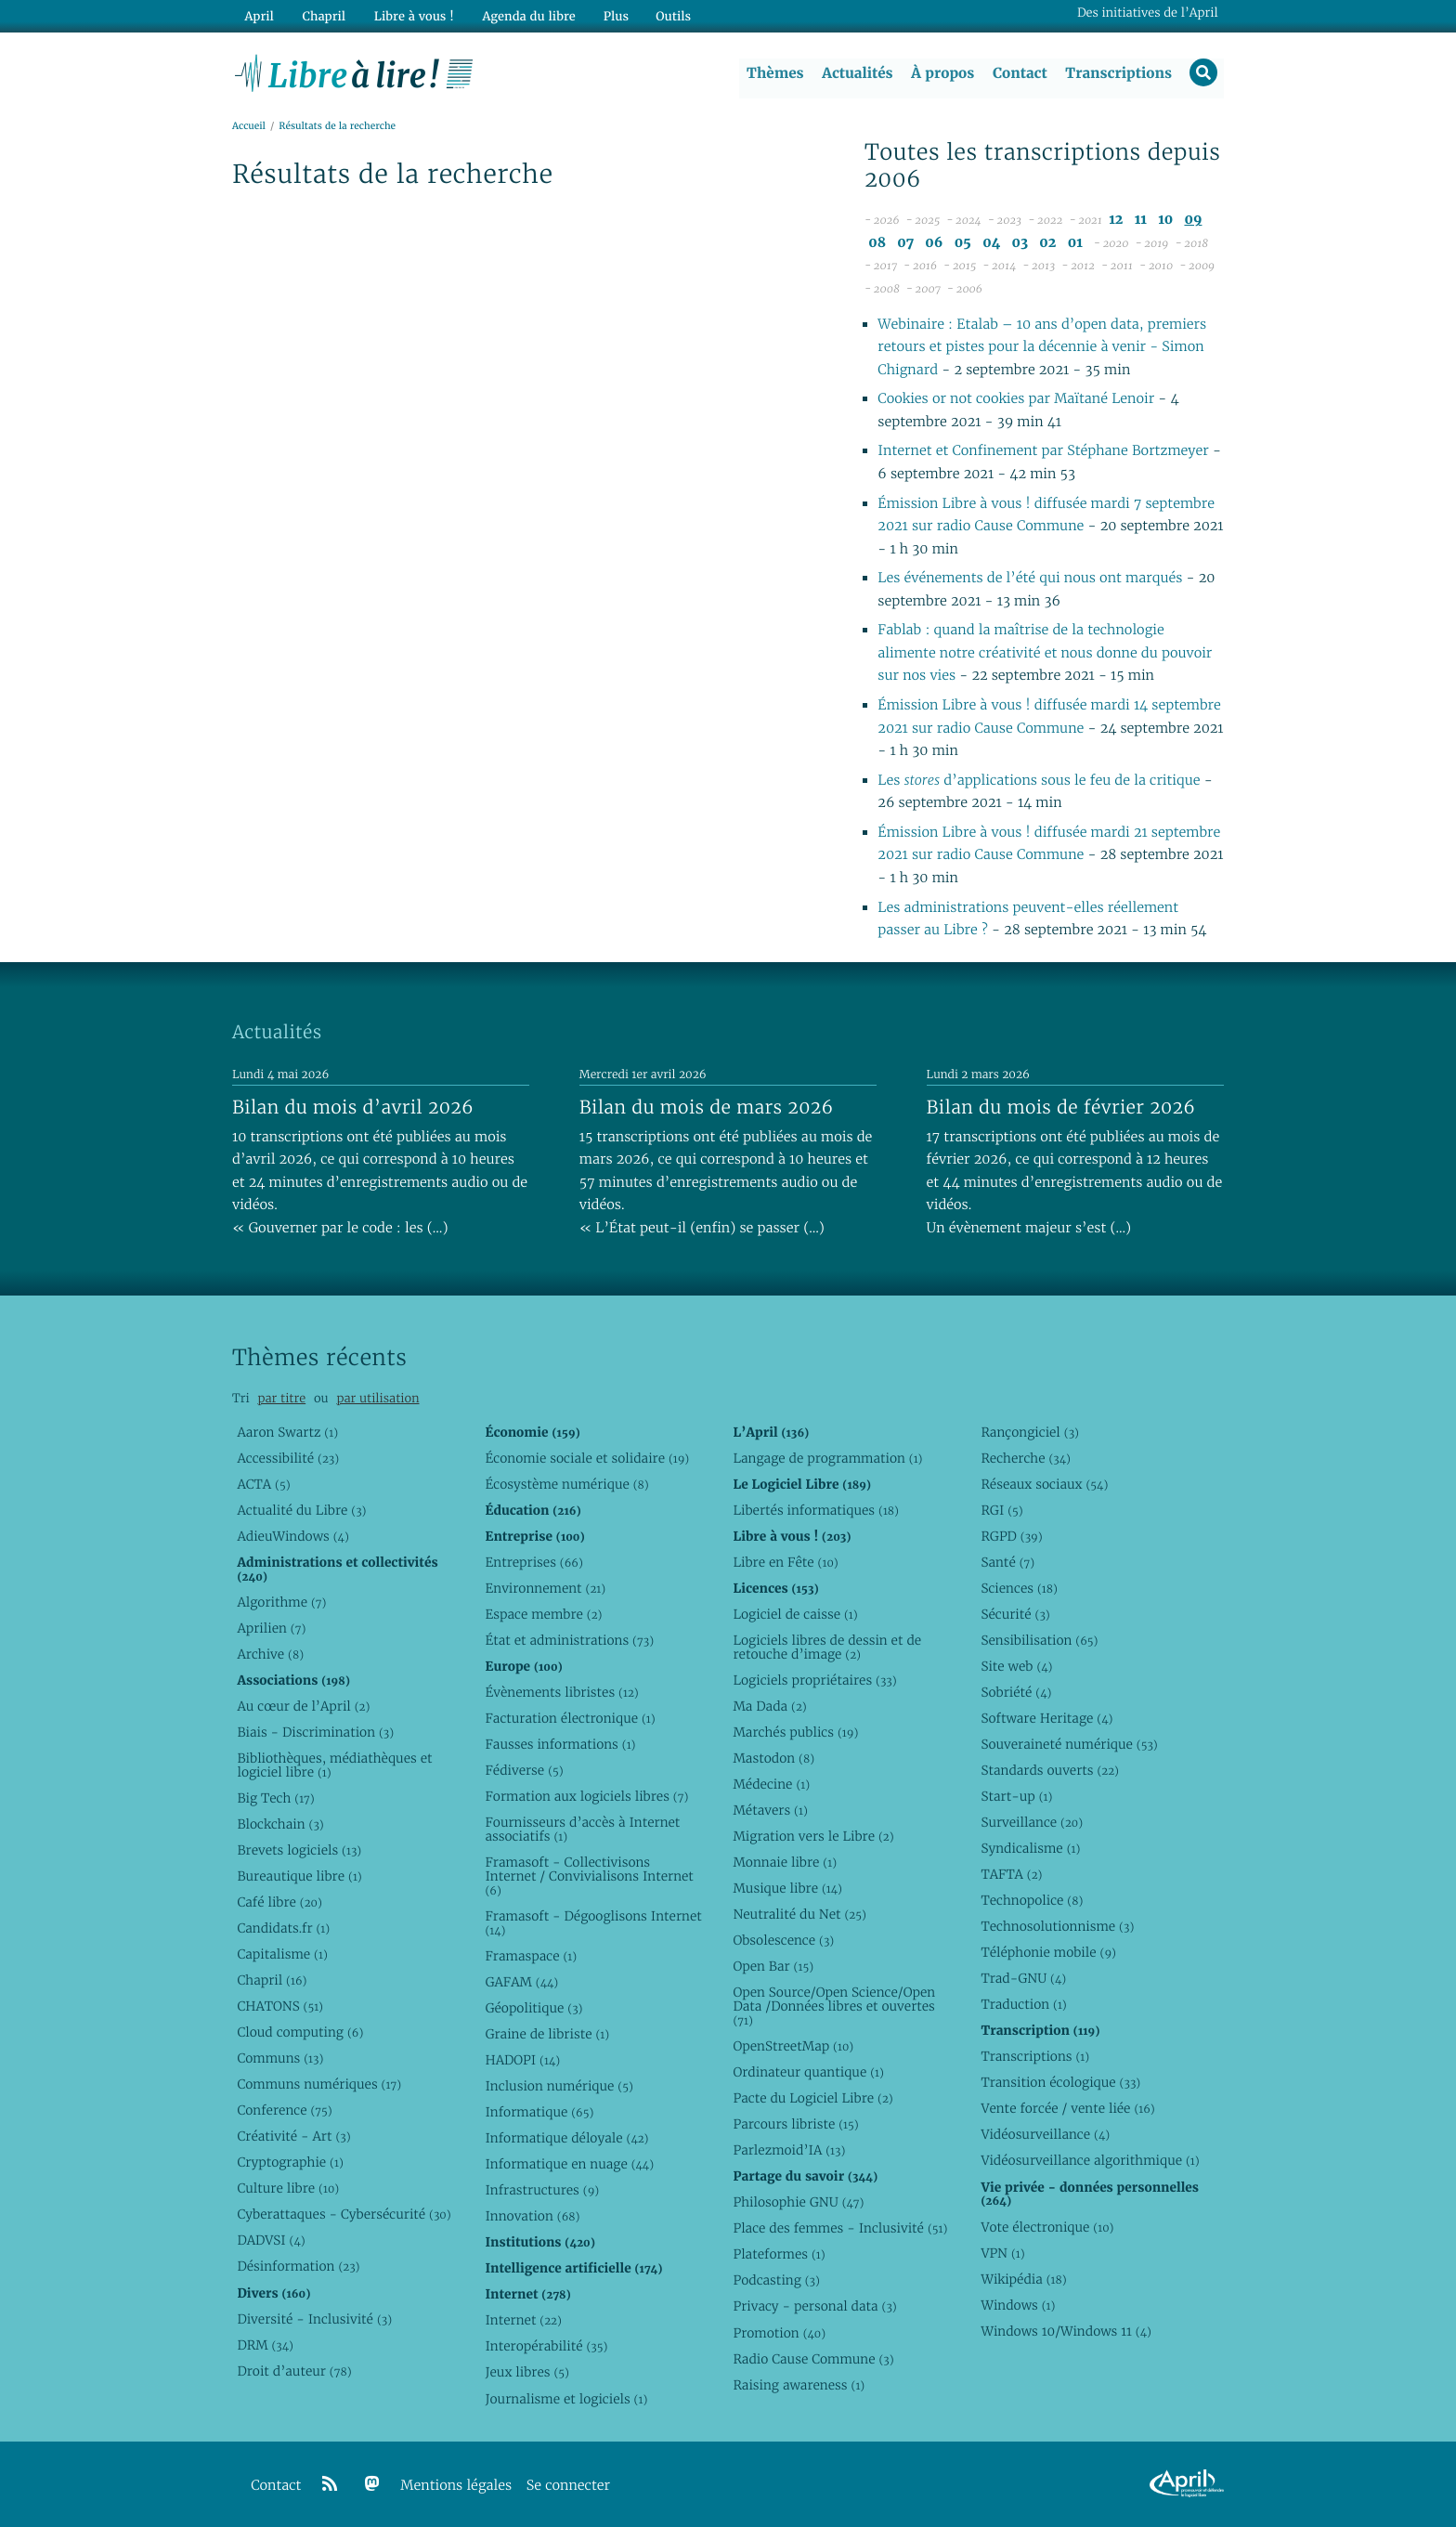 The image size is (1456, 2527). What do you see at coordinates (1061, 1107) in the screenshot?
I see `Bilan du mois de février 2026` at bounding box center [1061, 1107].